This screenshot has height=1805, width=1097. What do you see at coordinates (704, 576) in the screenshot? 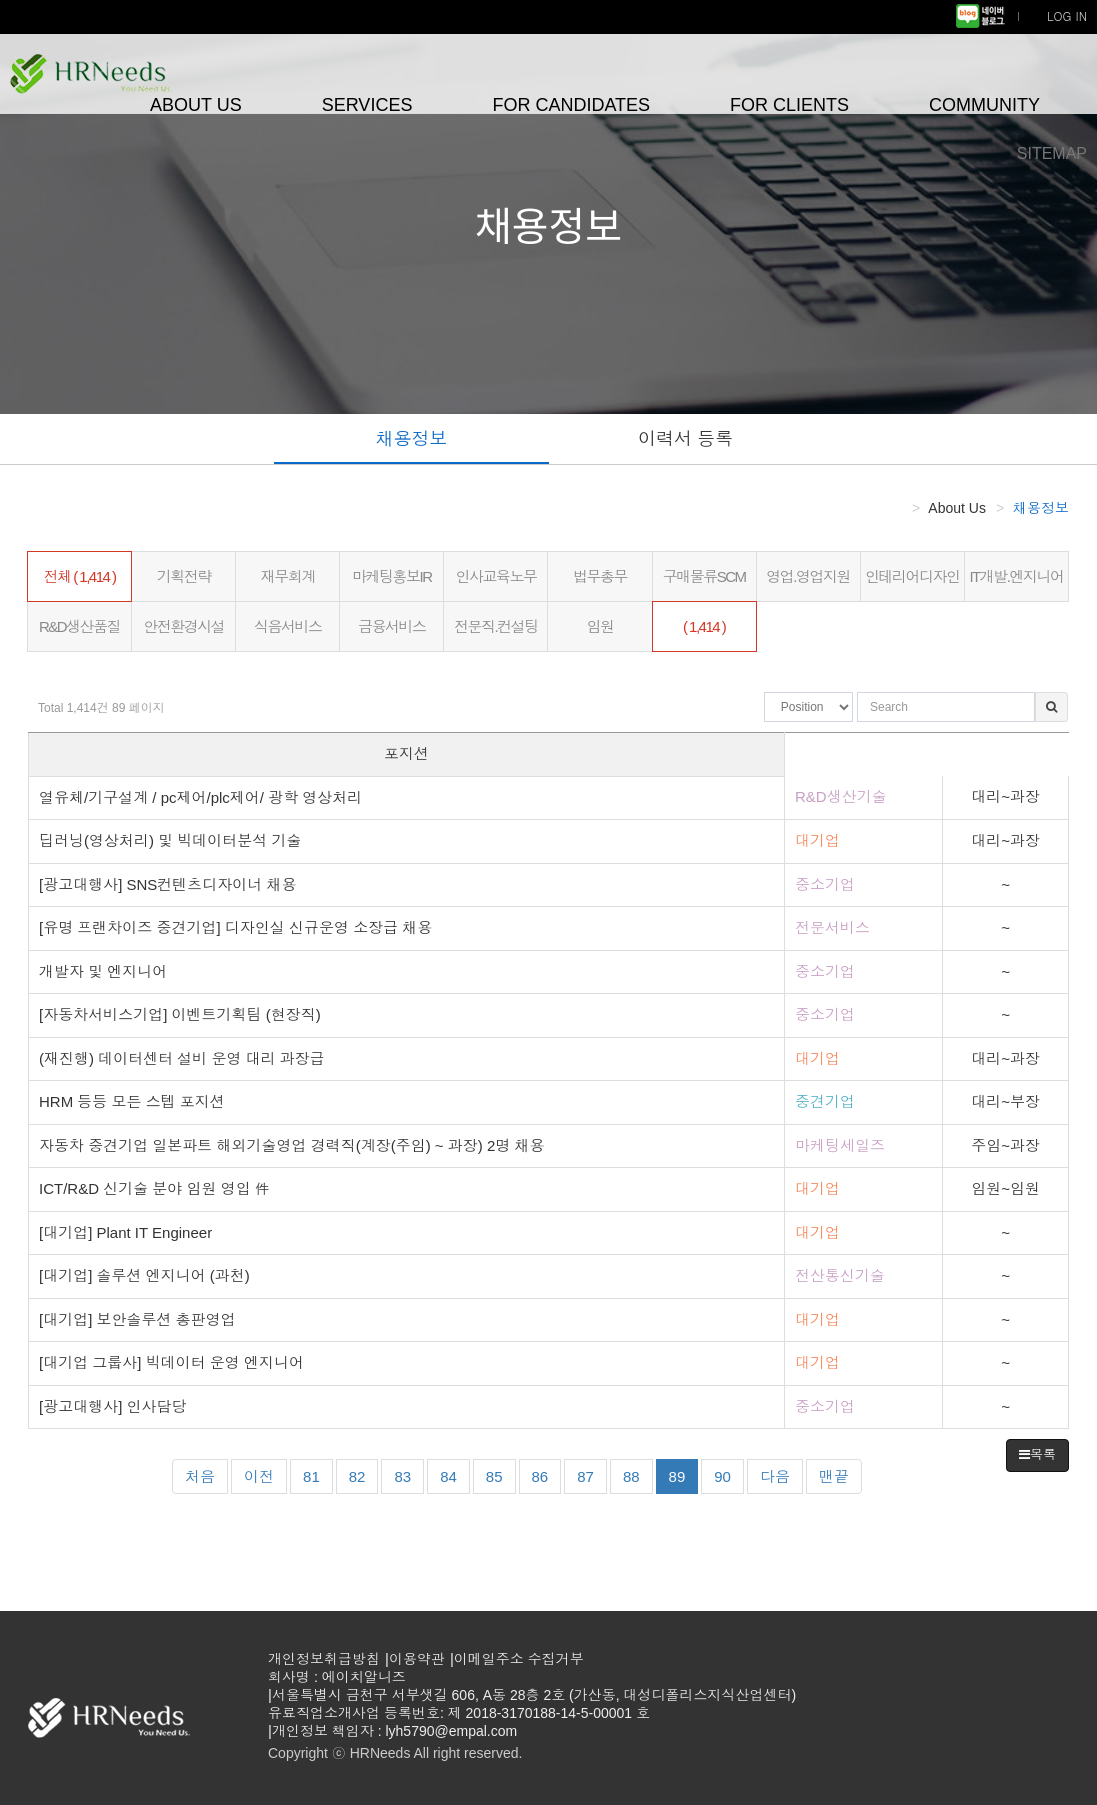
I see `구매물류SCM` at bounding box center [704, 576].